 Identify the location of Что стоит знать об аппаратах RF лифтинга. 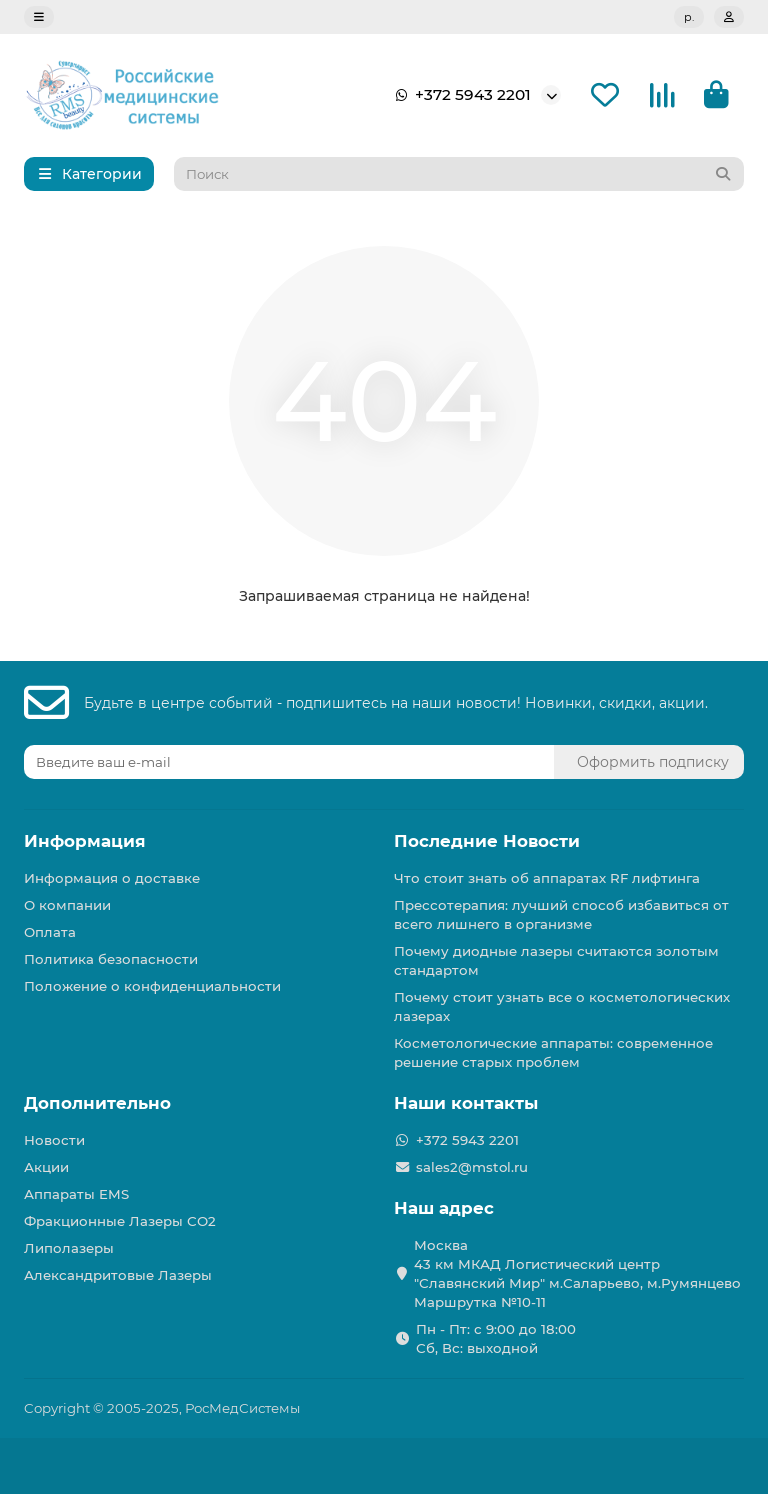
(547, 878).